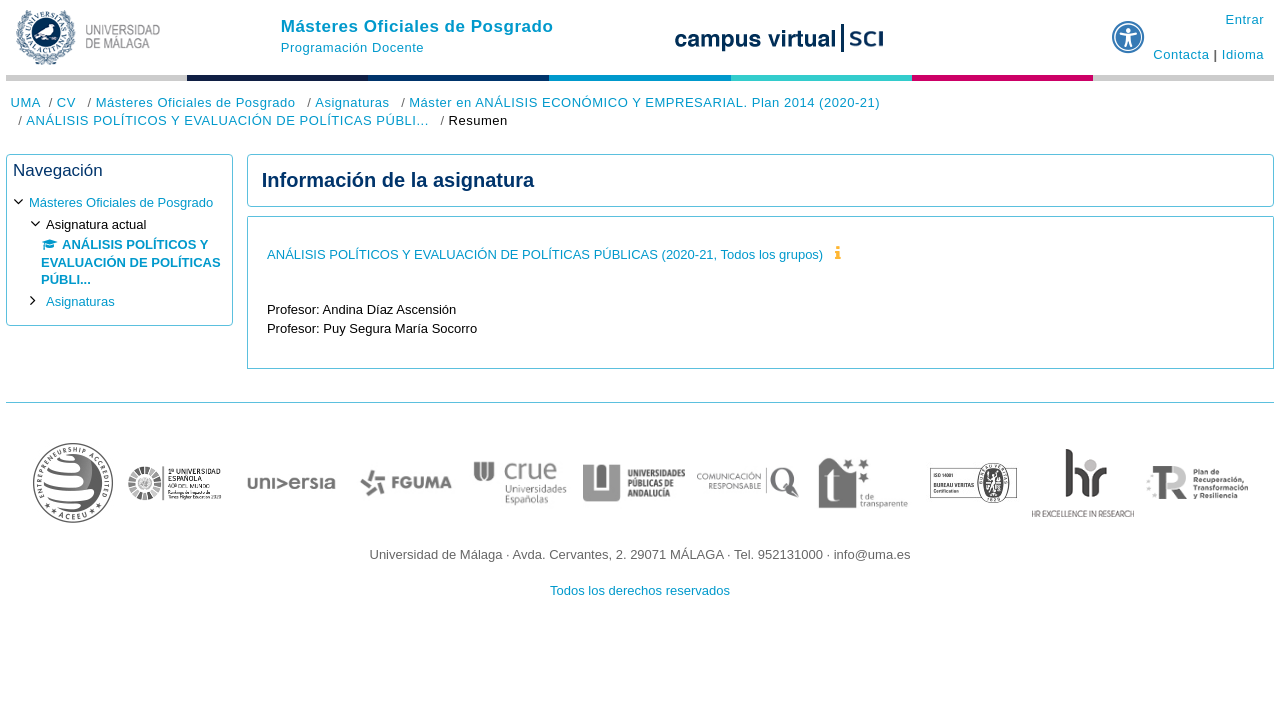  What do you see at coordinates (545, 254) in the screenshot?
I see `ANÁLISIS POLÍTICOS Y EVALUACIÓN DE POLÍTICAS PÚBLICAS (2020-21, Todos los grupos)` at bounding box center [545, 254].